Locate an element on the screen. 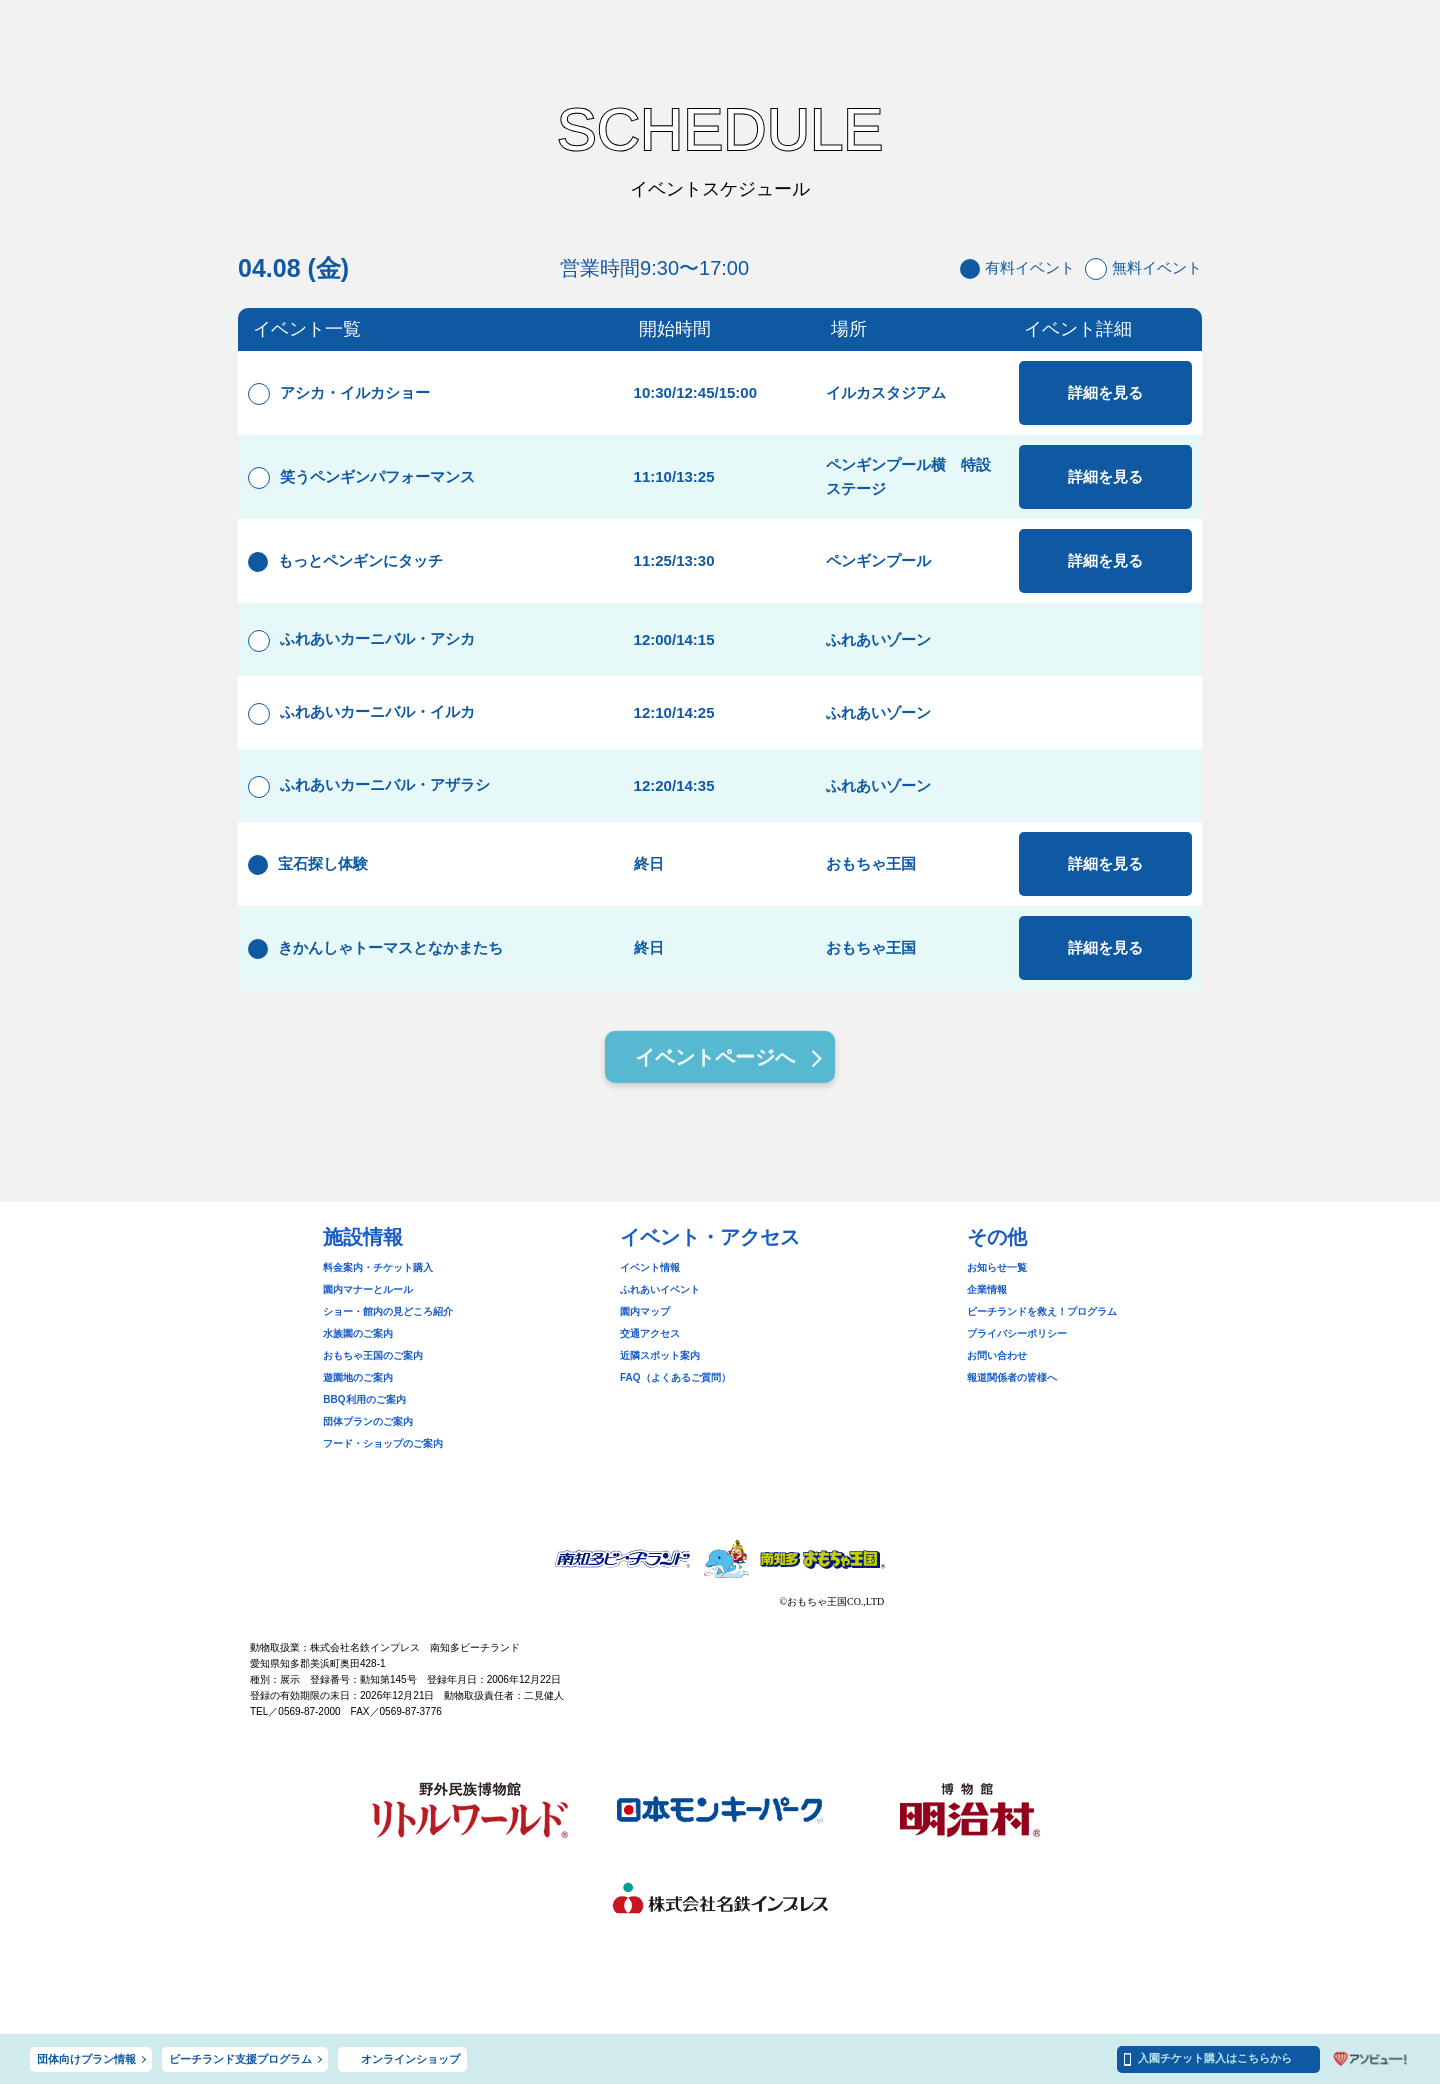 Image resolution: width=1440 pixels, height=2084 pixels. おもちゃ王国のご案内 is located at coordinates (373, 1355).